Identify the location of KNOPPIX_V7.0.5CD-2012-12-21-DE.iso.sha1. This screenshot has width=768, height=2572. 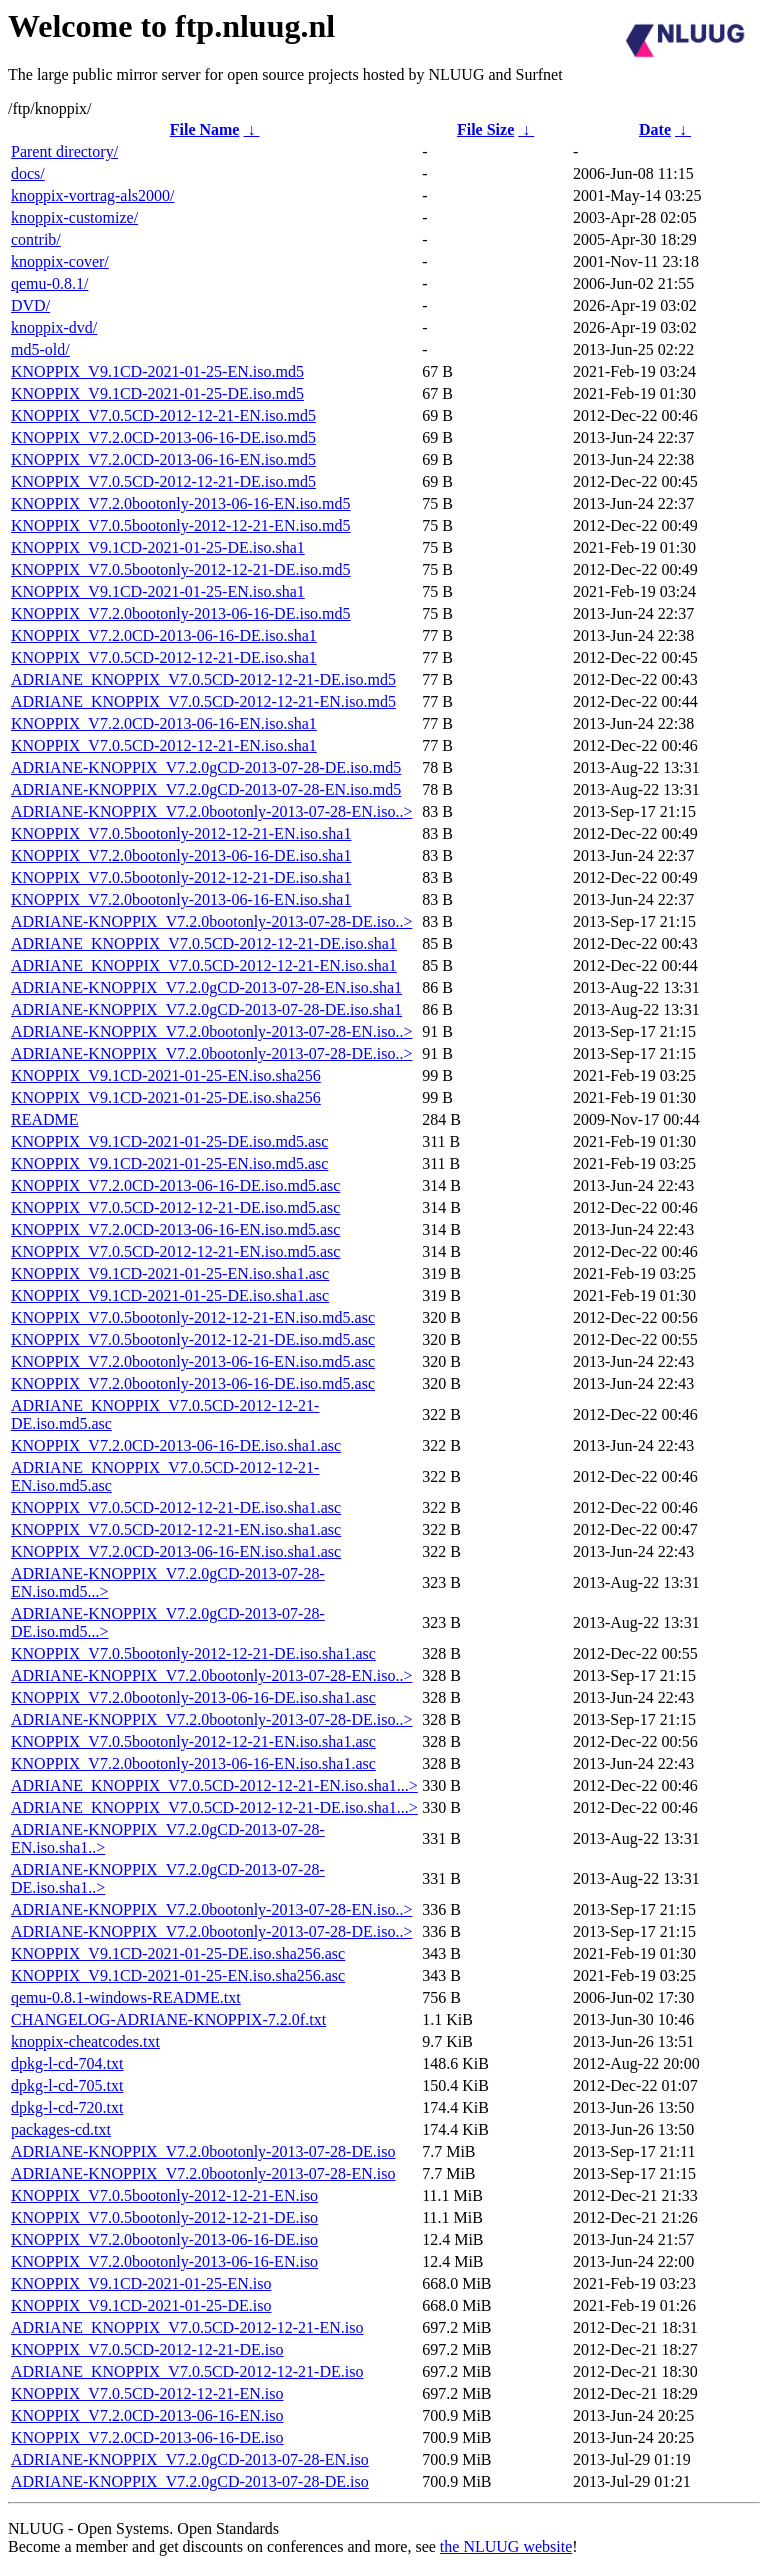
(164, 657).